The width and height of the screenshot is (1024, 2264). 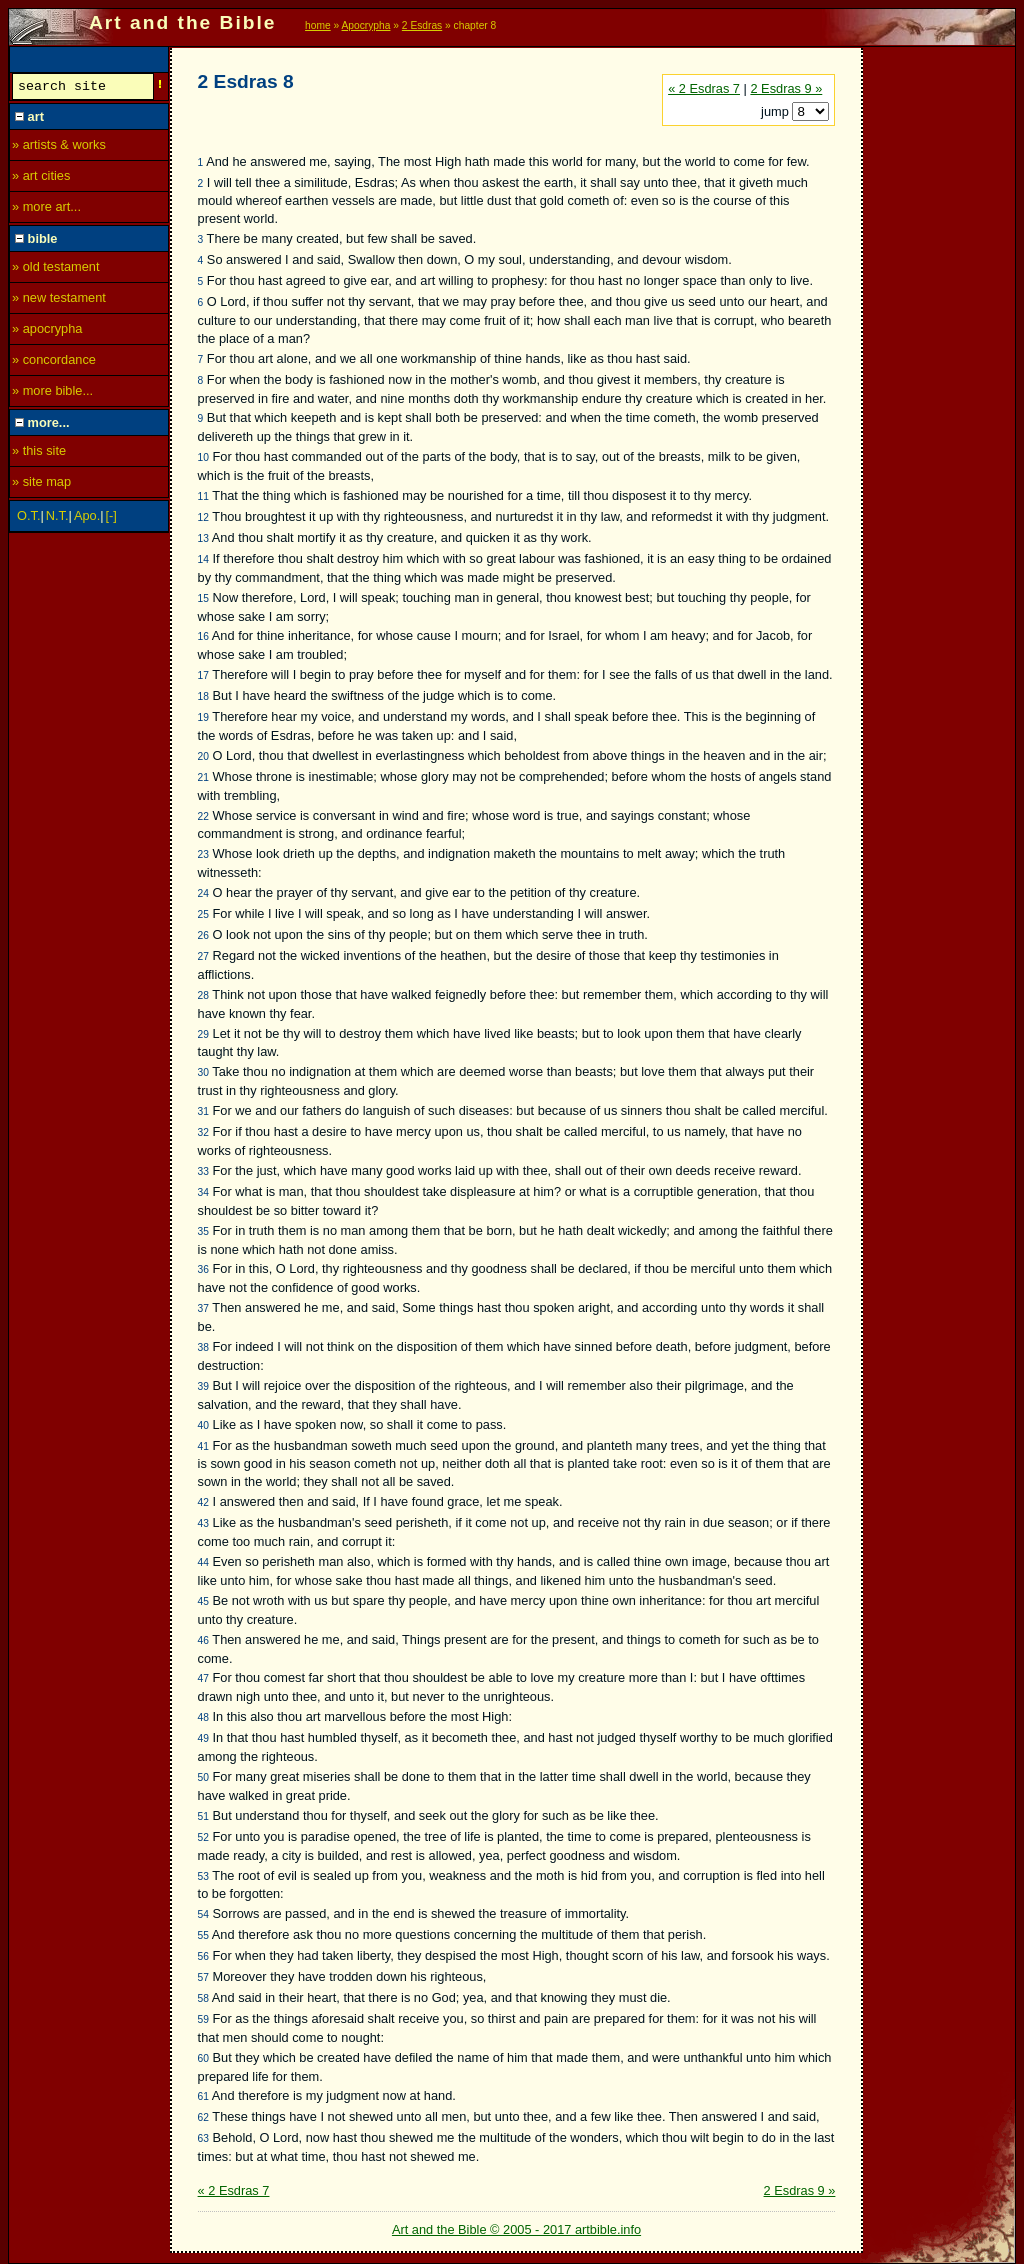 I want to click on » concordance, so click(x=54, y=362).